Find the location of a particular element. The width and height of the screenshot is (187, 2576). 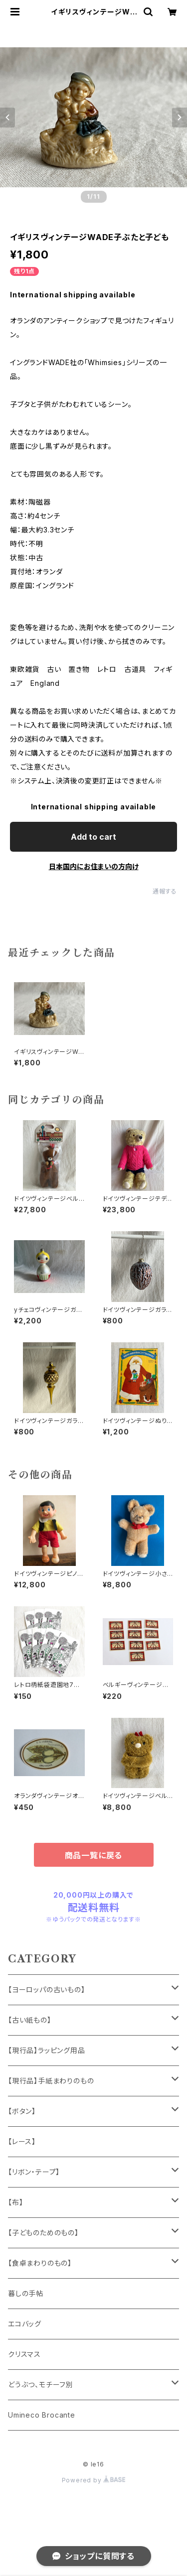

Umineco Brocante is located at coordinates (41, 2415).